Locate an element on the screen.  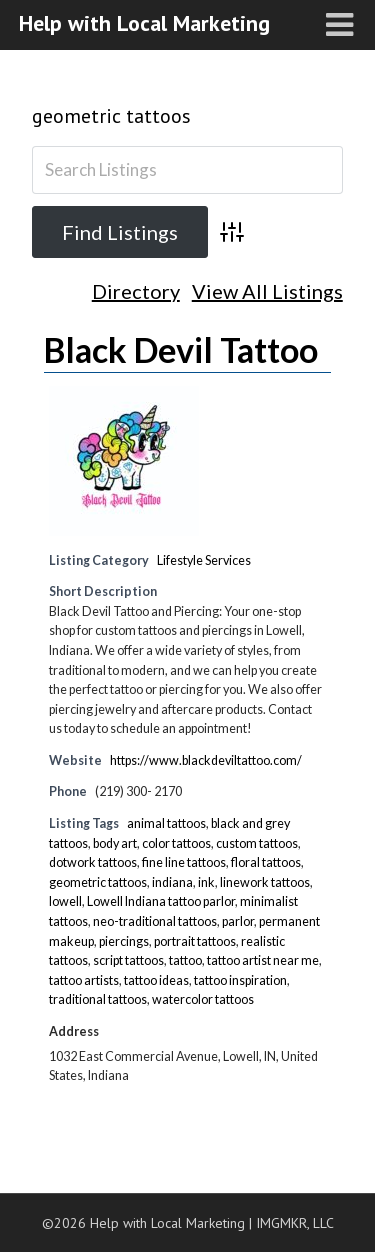
IMGMKR, LLC is located at coordinates (295, 1223).